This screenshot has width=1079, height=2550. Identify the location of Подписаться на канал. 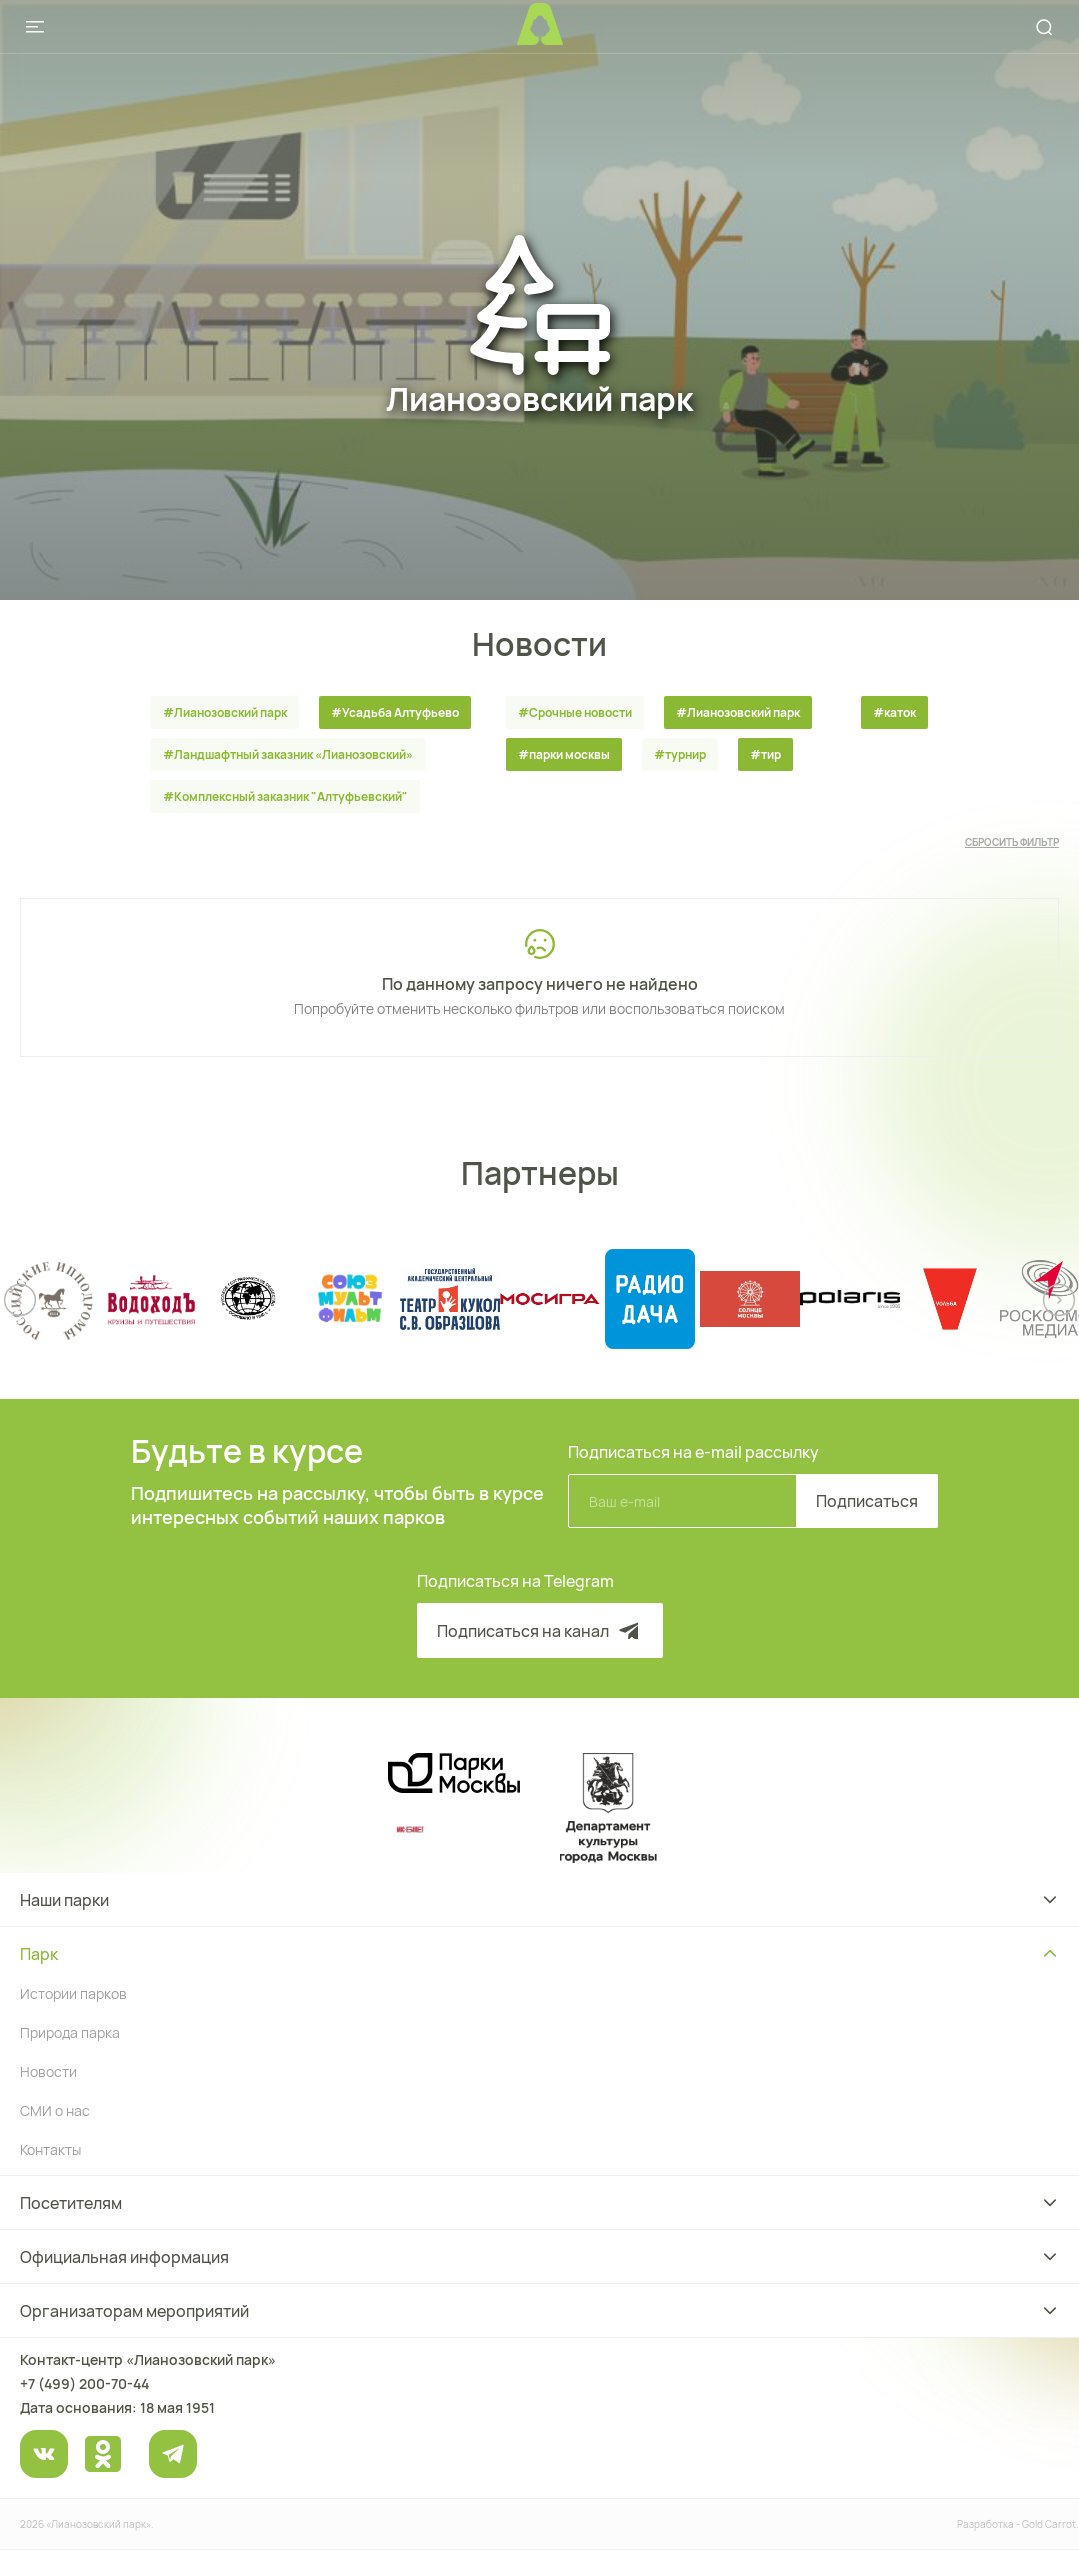
(540, 1631).